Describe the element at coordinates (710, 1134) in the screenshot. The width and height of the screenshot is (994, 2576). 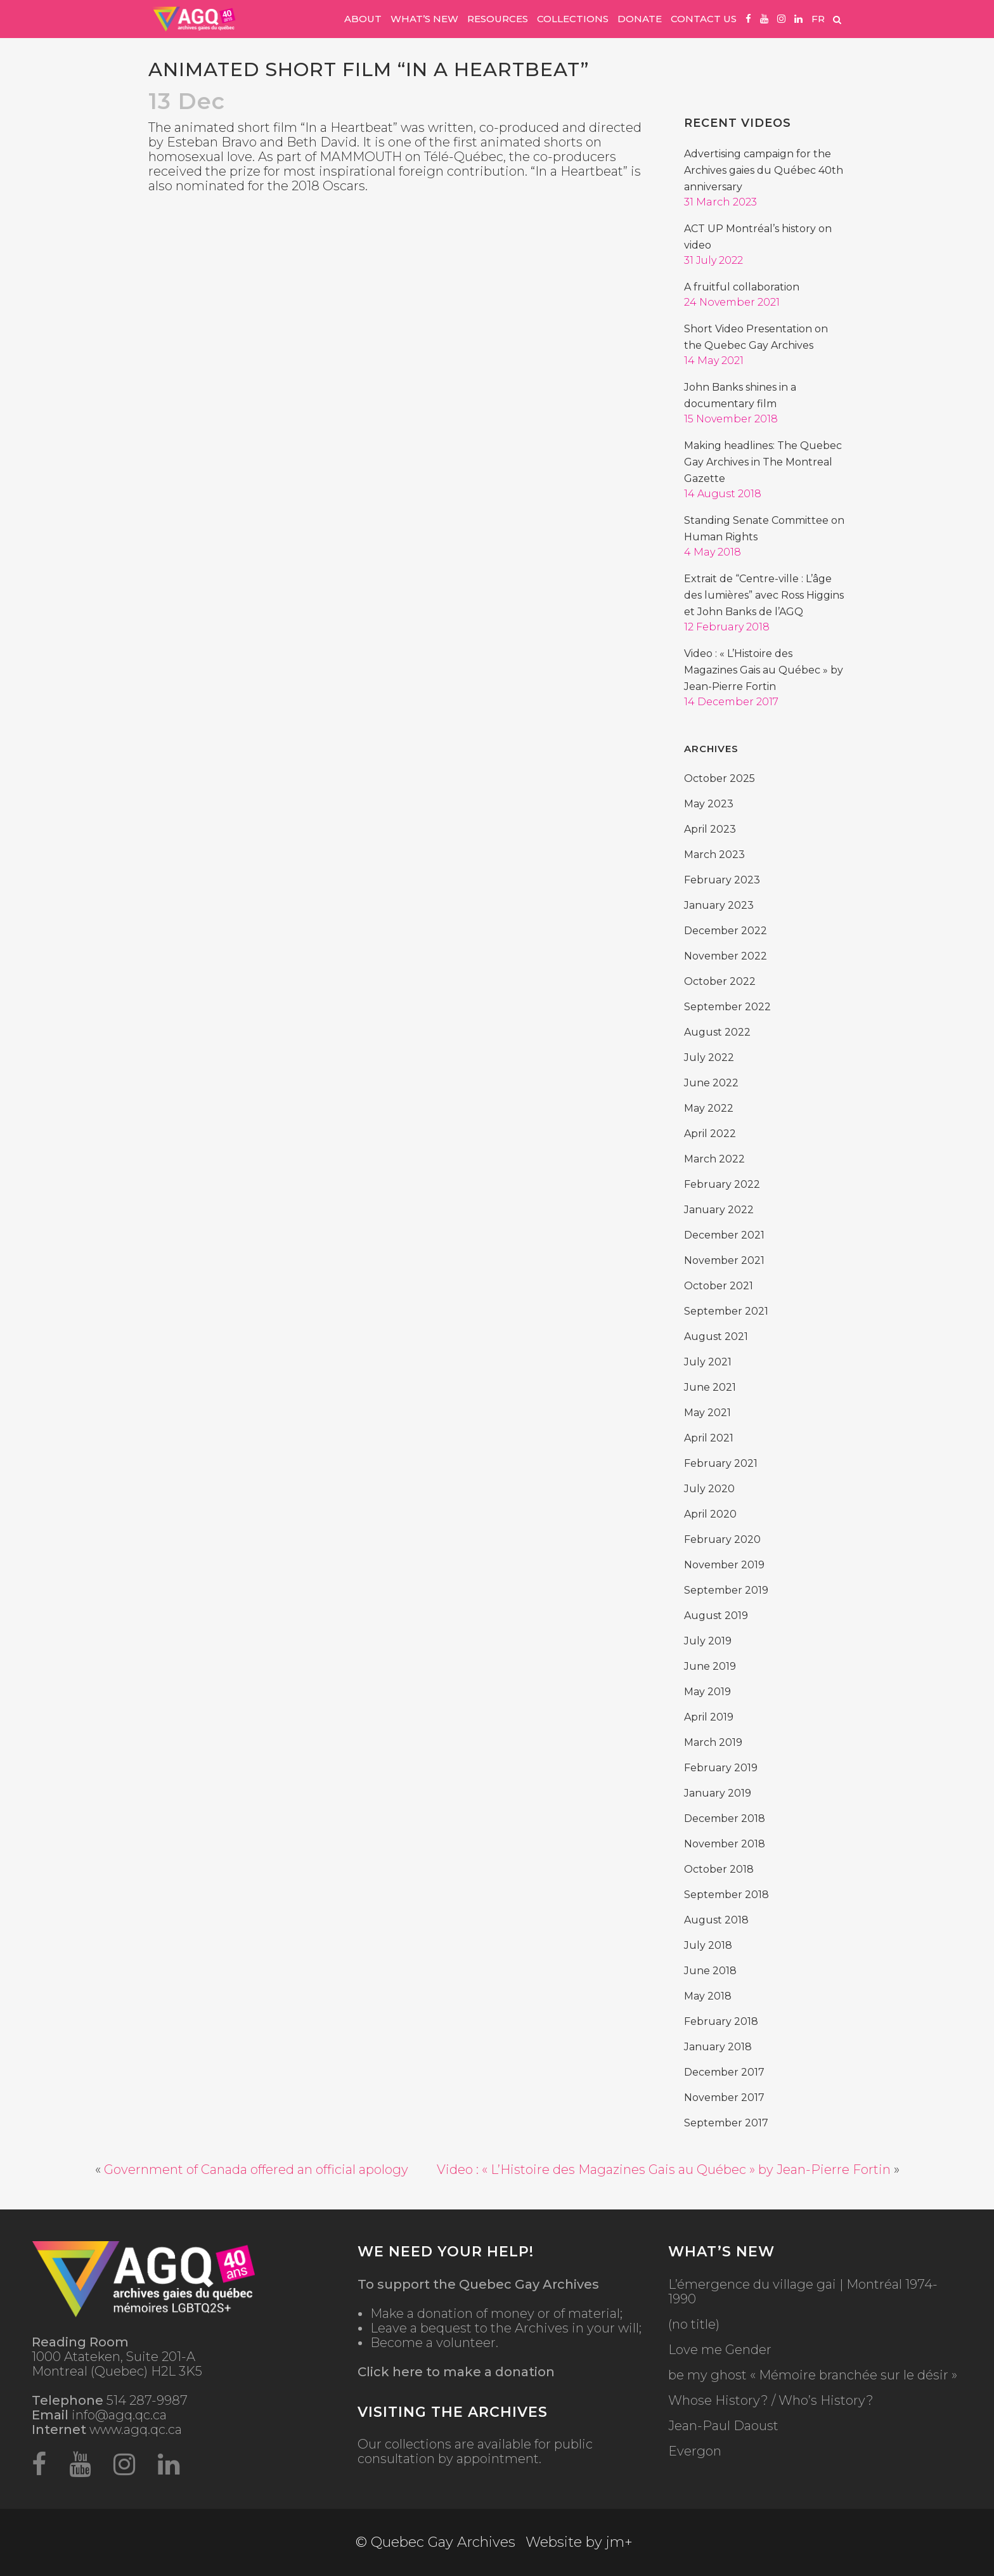
I see `April 2022` at that location.